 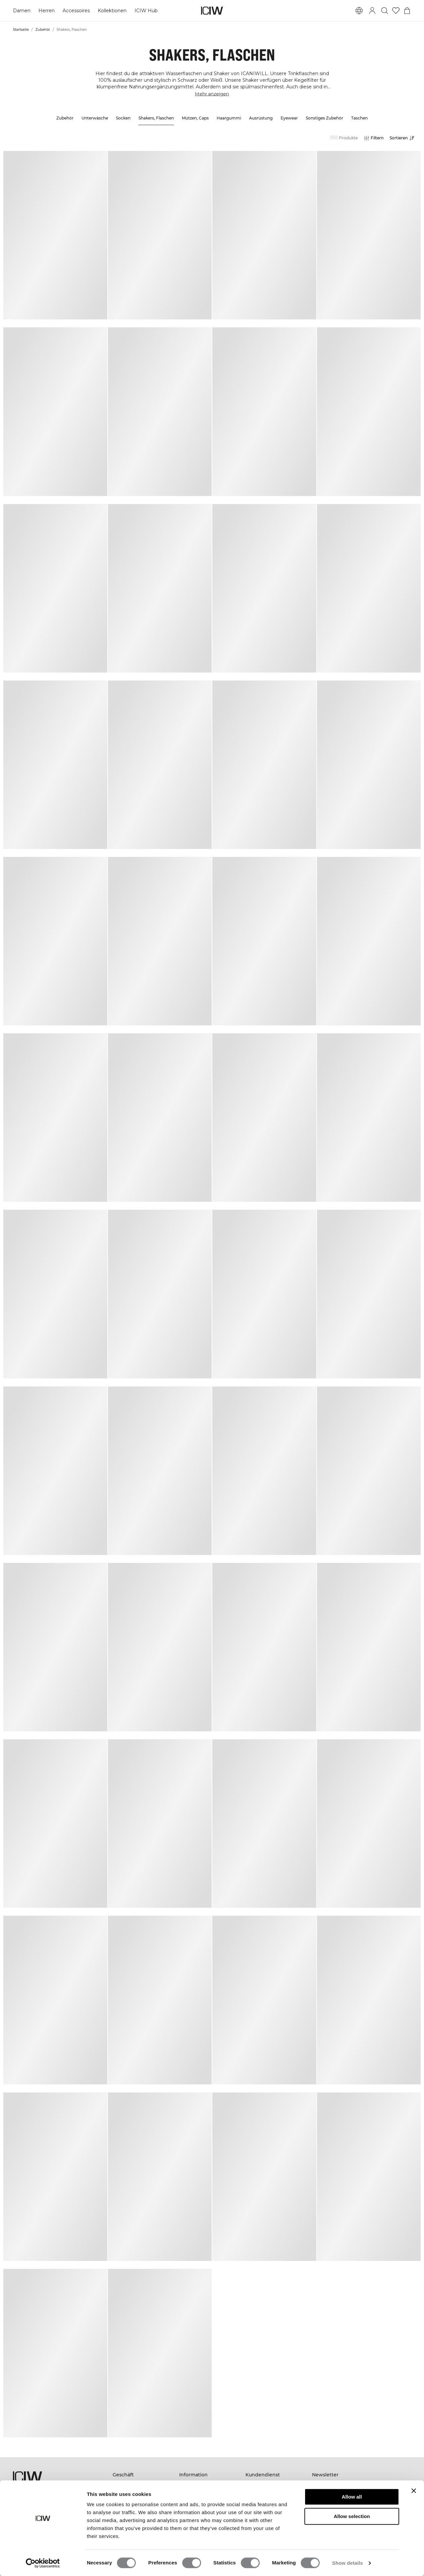 What do you see at coordinates (395, 10) in the screenshot?
I see `[Zur Wunschliste]` at bounding box center [395, 10].